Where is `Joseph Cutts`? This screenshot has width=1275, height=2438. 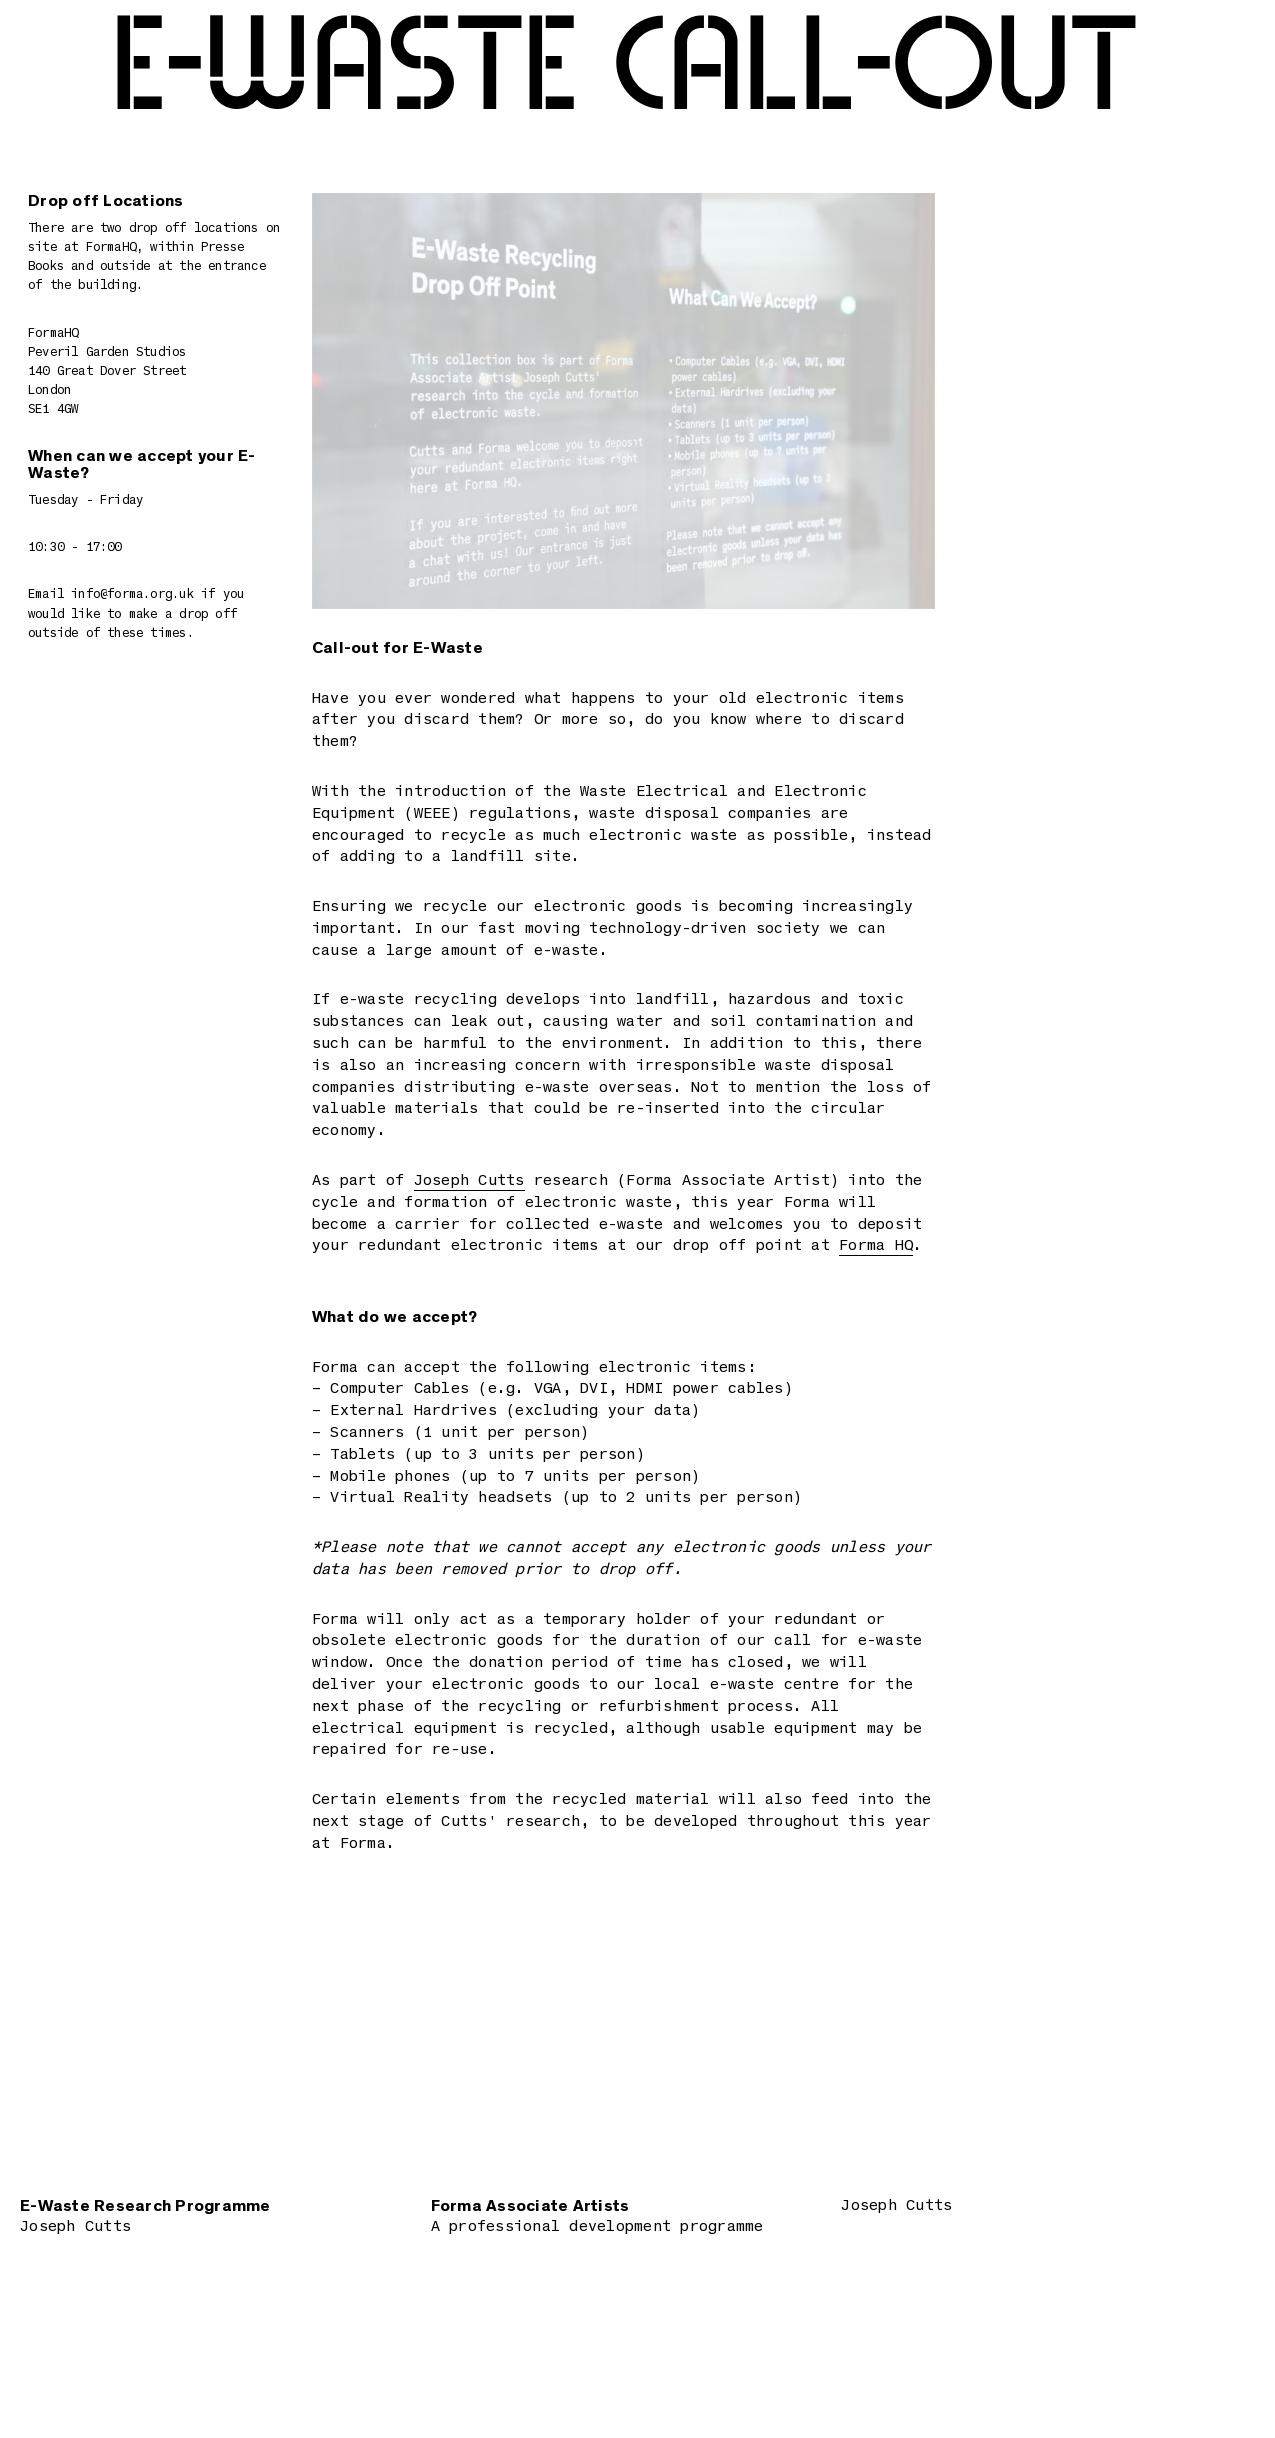
Joseph Cutts is located at coordinates (469, 1181).